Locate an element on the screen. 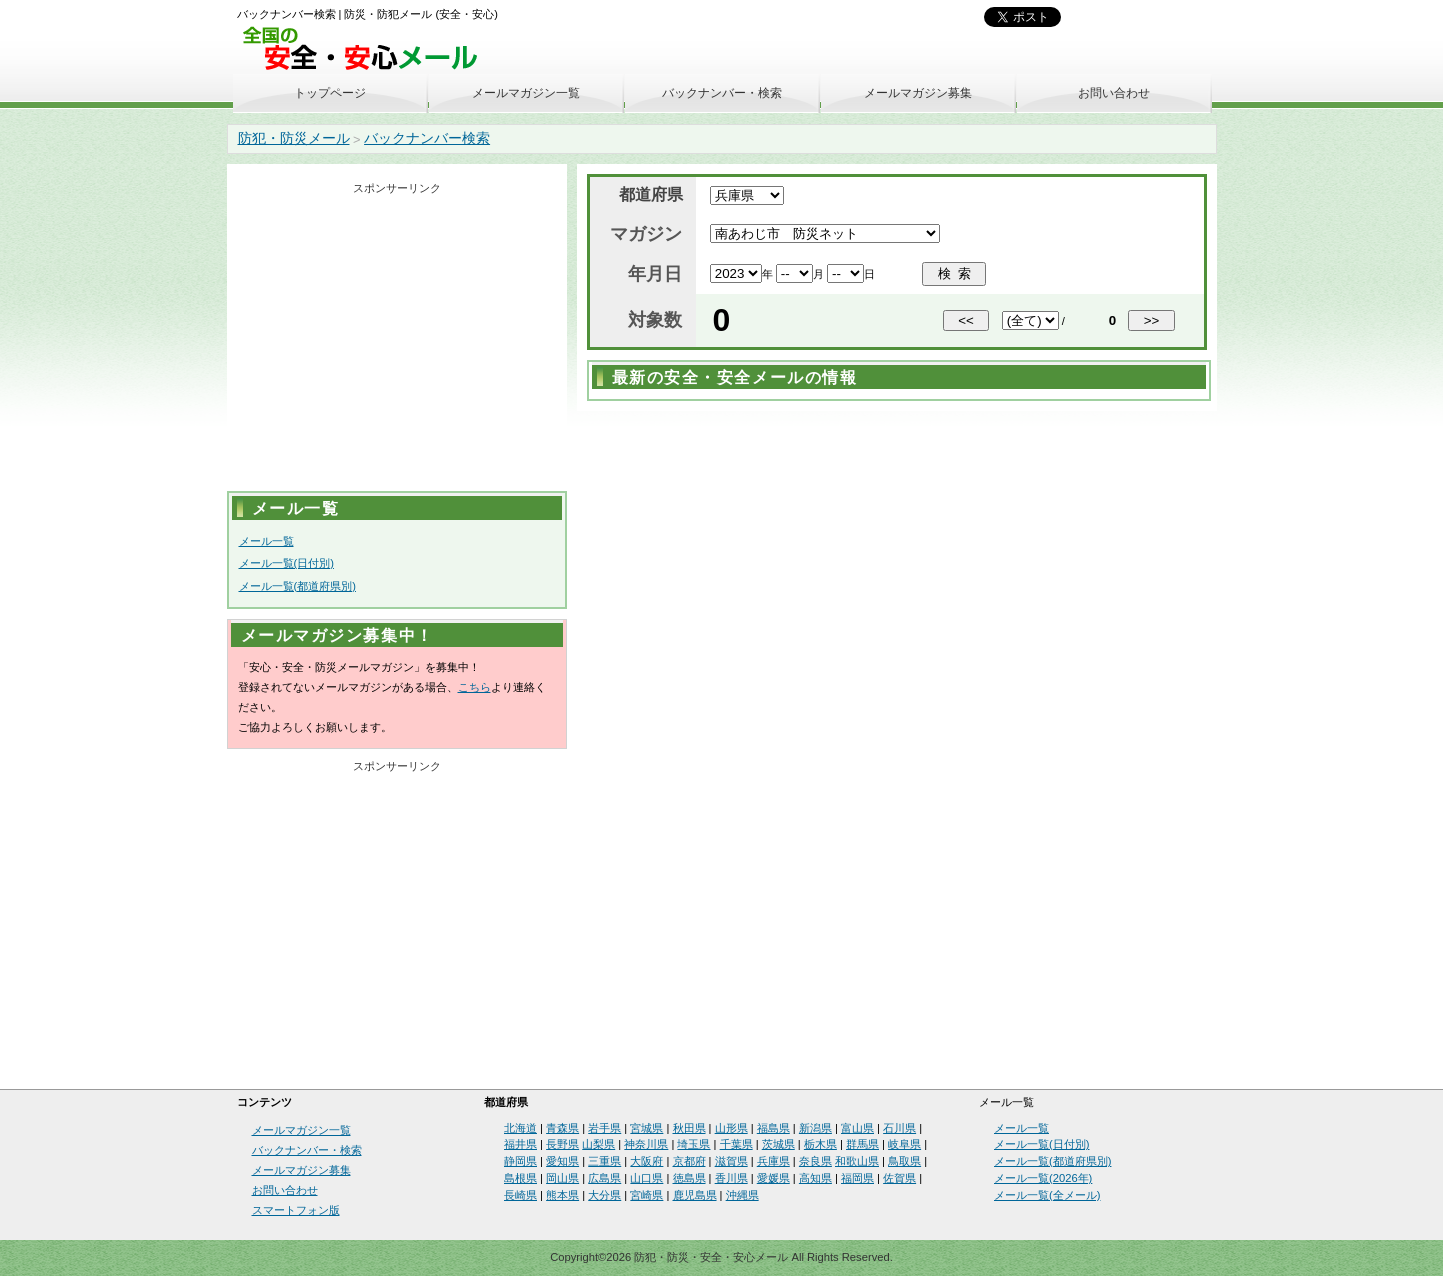 The width and height of the screenshot is (1443, 1276). 兵庫県 is located at coordinates (773, 1161).